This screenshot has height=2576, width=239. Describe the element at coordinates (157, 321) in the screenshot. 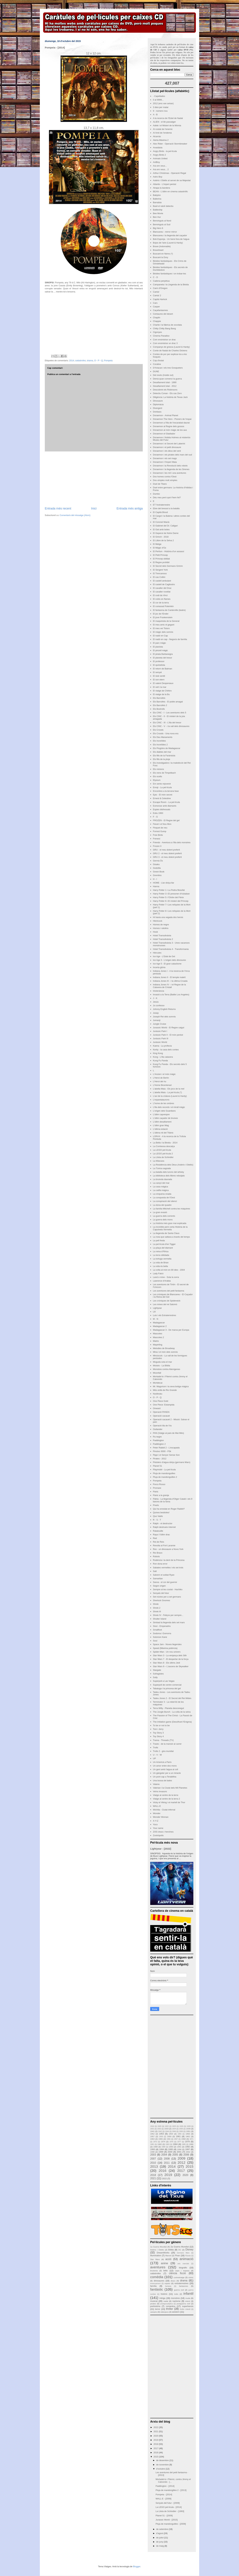

I see `Chappie` at that location.